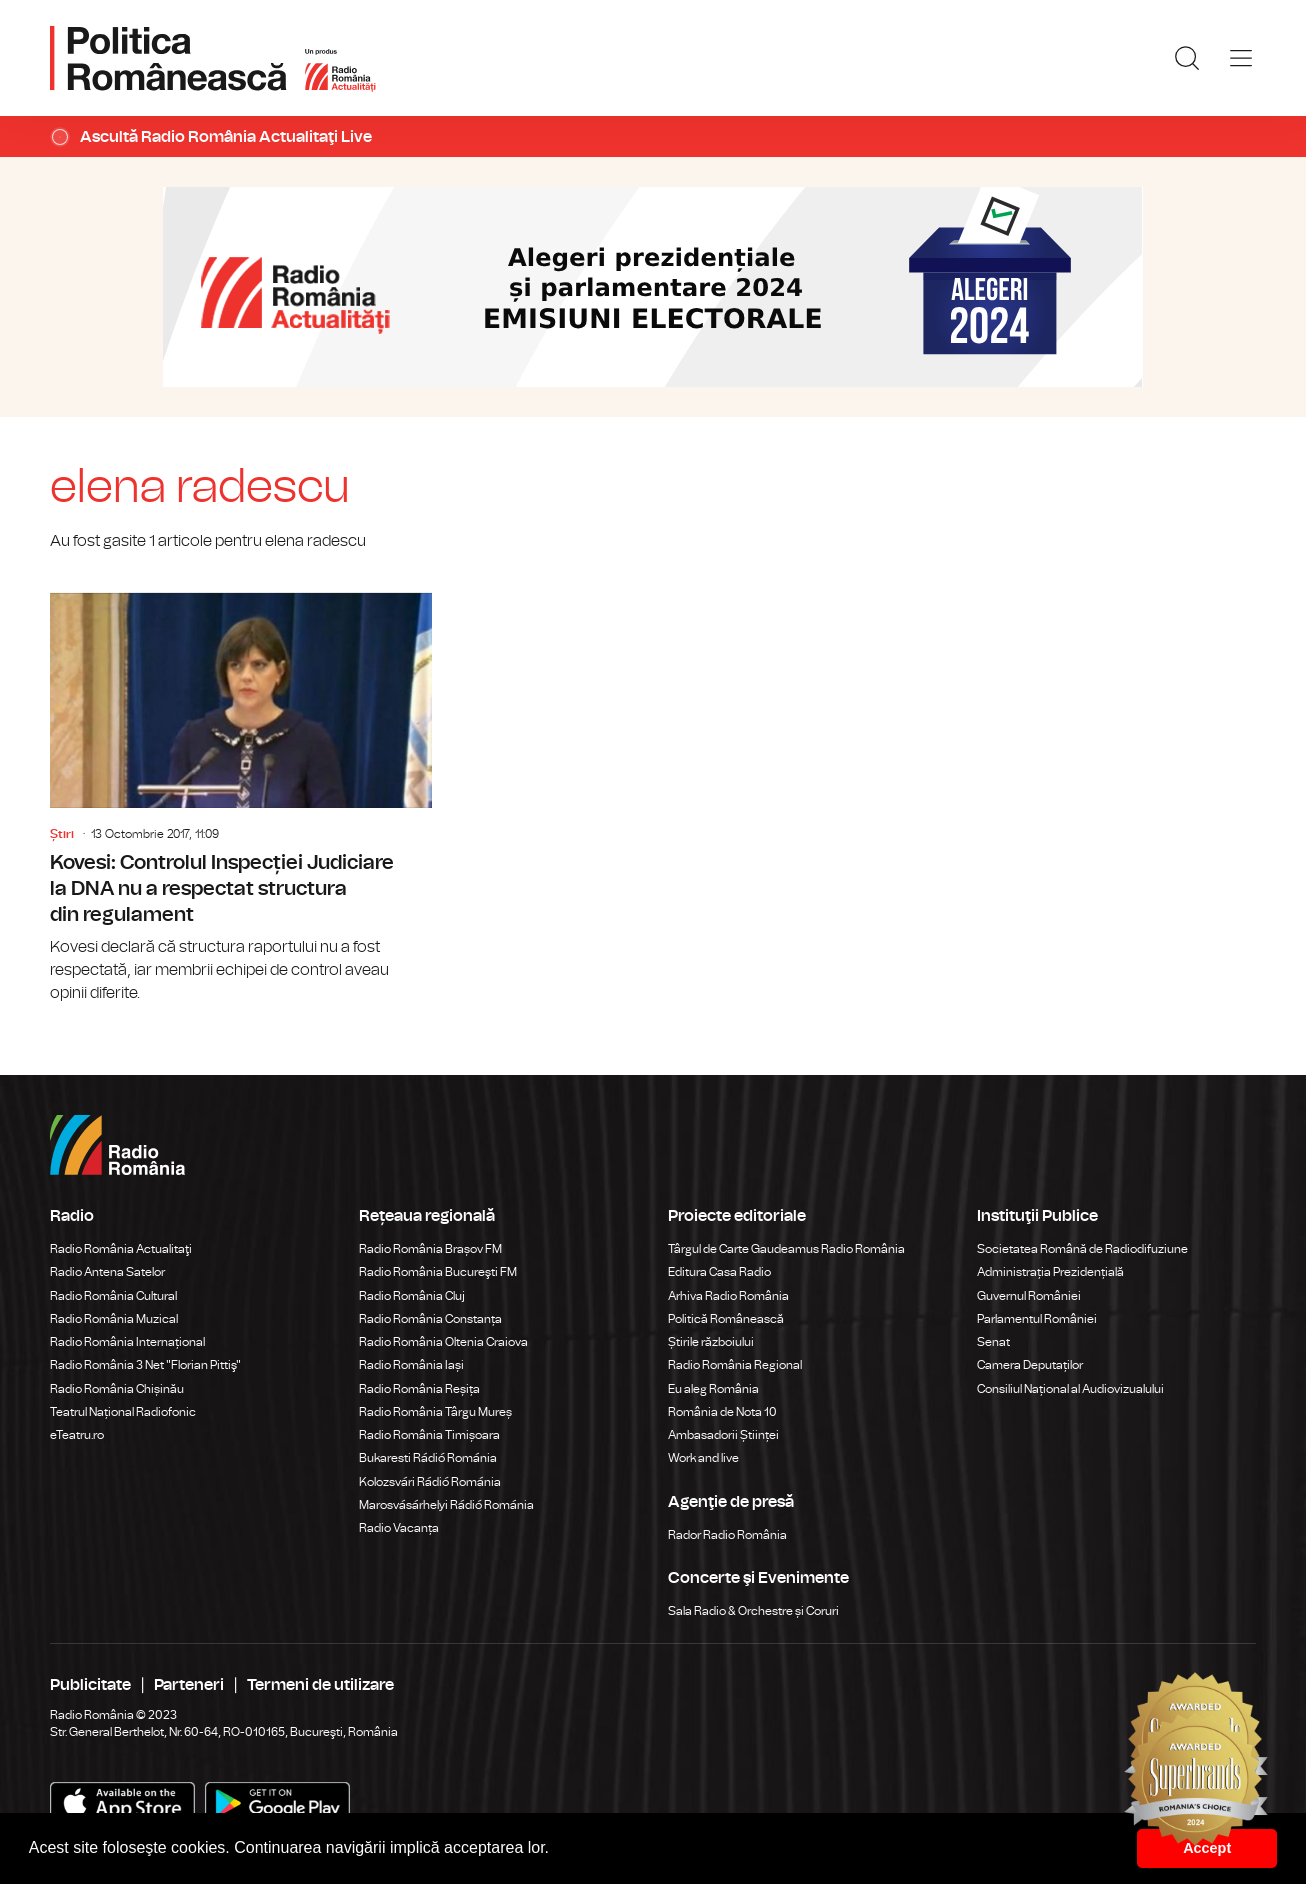  What do you see at coordinates (786, 1249) in the screenshot?
I see `Târgul de Carte Gaudeamus Radio România` at bounding box center [786, 1249].